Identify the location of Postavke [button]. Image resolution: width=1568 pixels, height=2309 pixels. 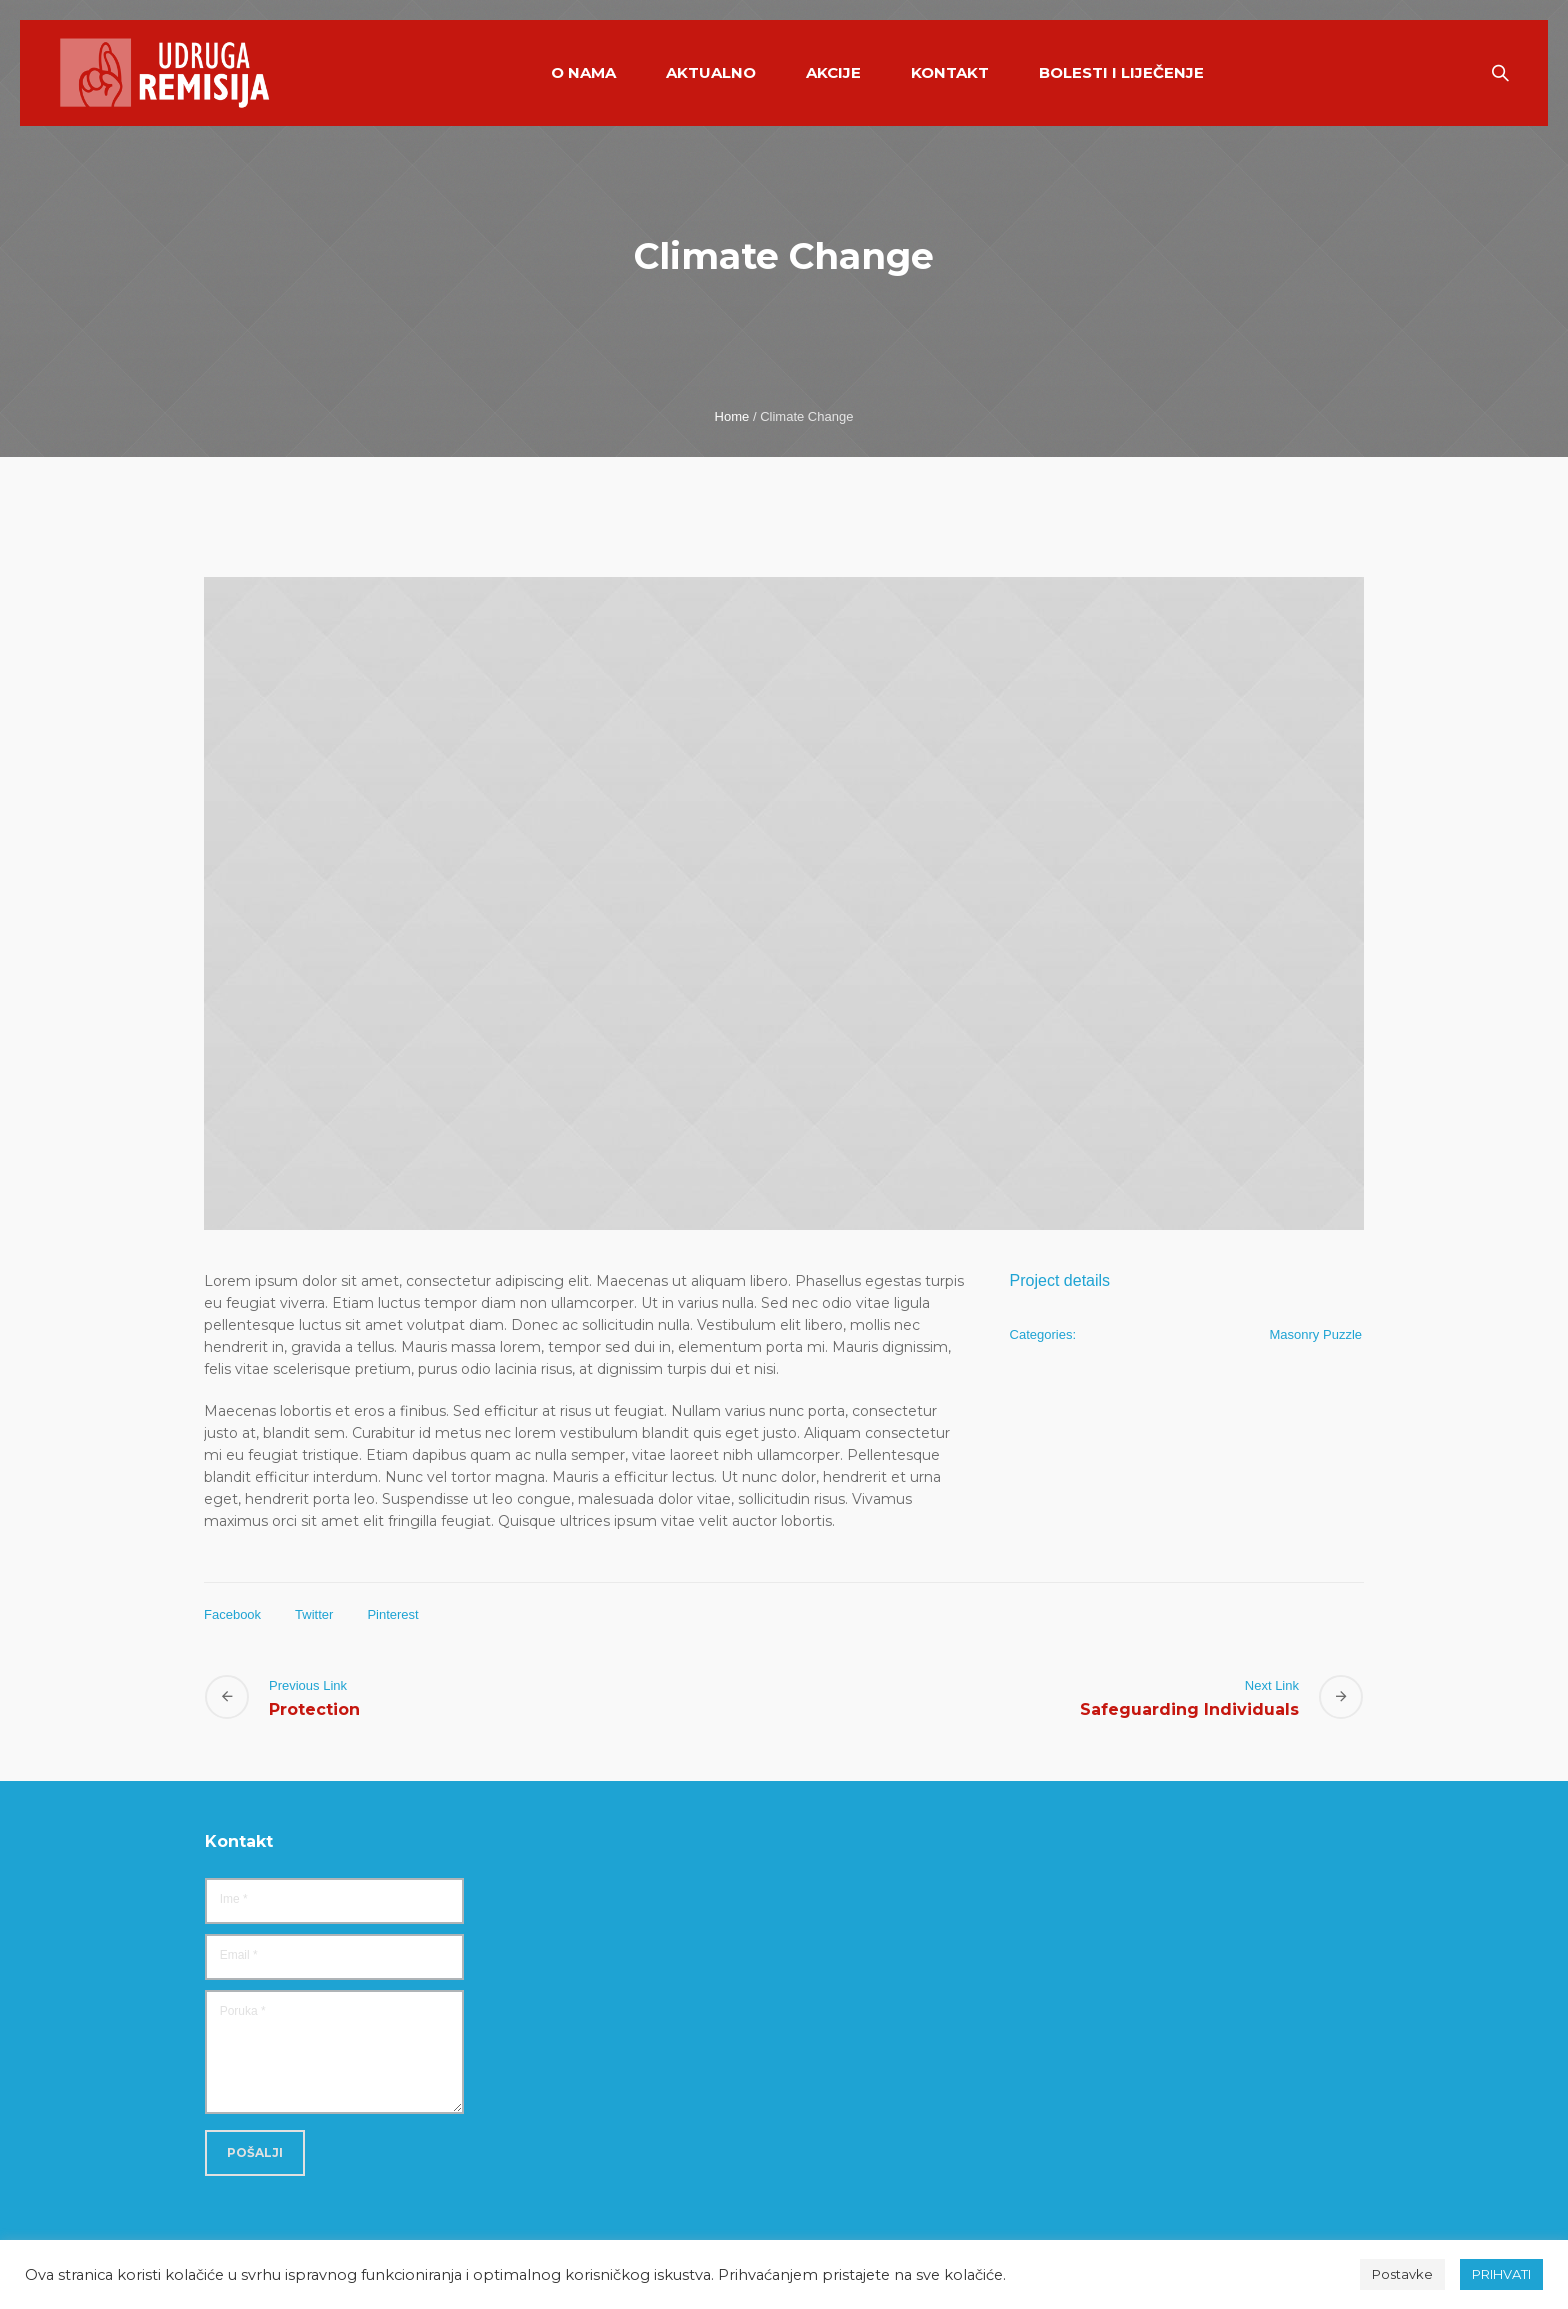
(1402, 2274).